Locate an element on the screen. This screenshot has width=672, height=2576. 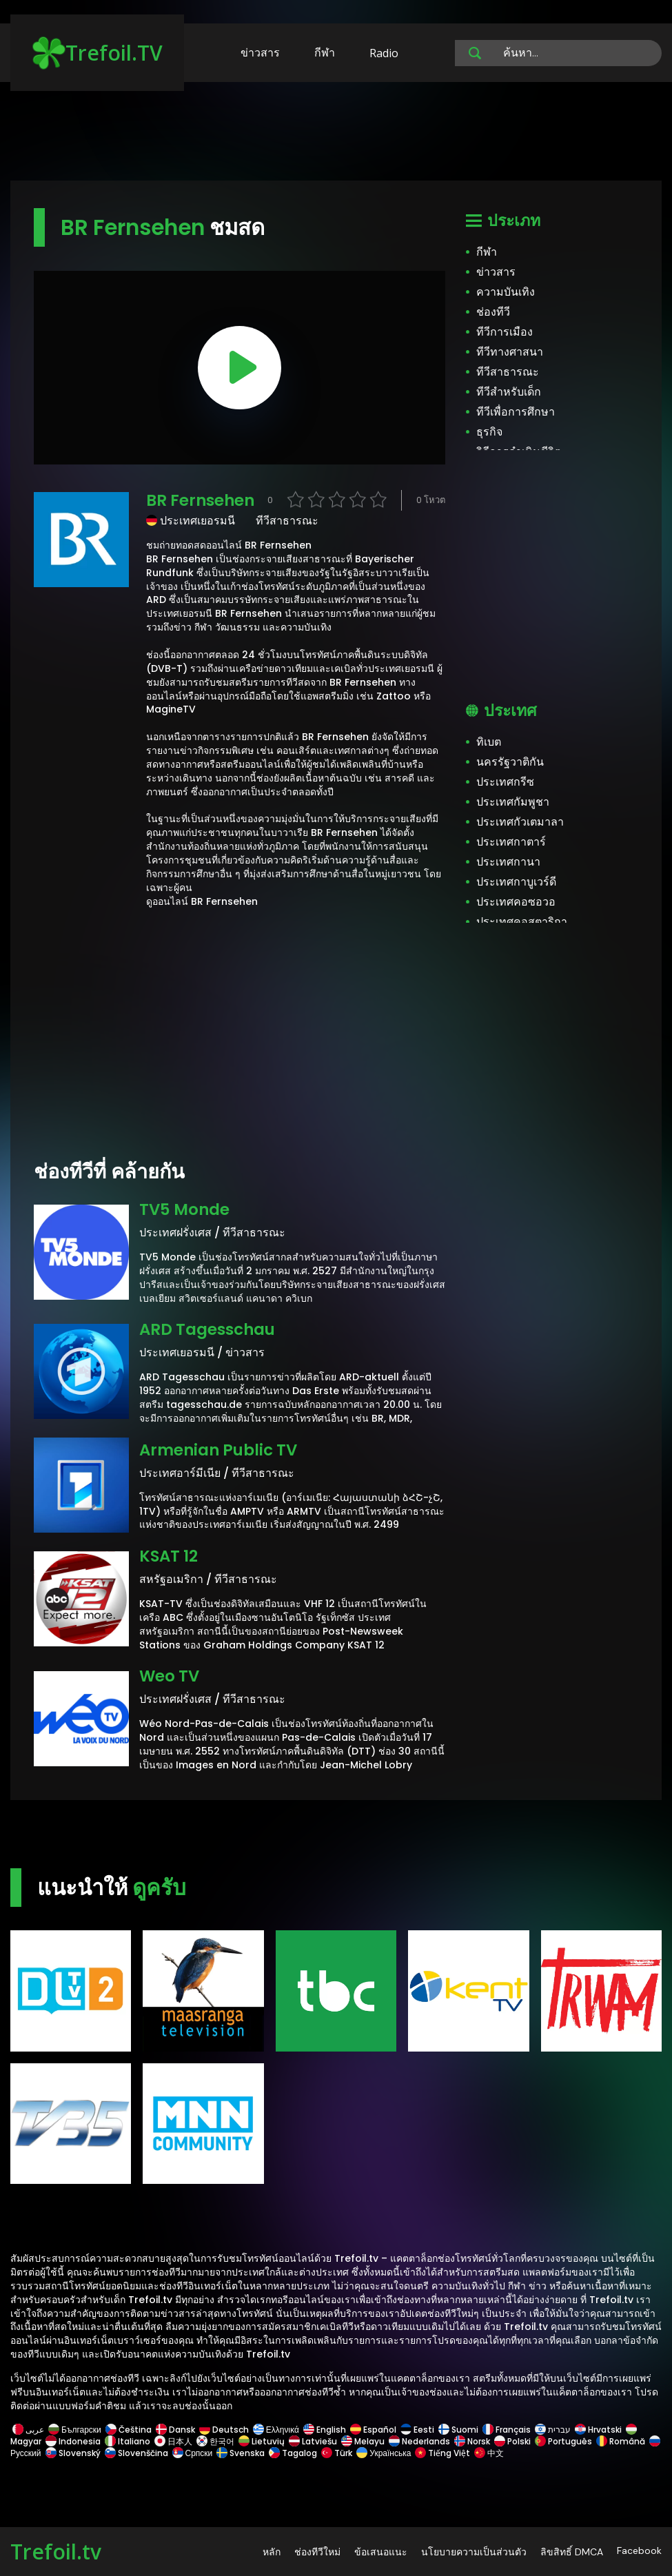
English is located at coordinates (324, 2429).